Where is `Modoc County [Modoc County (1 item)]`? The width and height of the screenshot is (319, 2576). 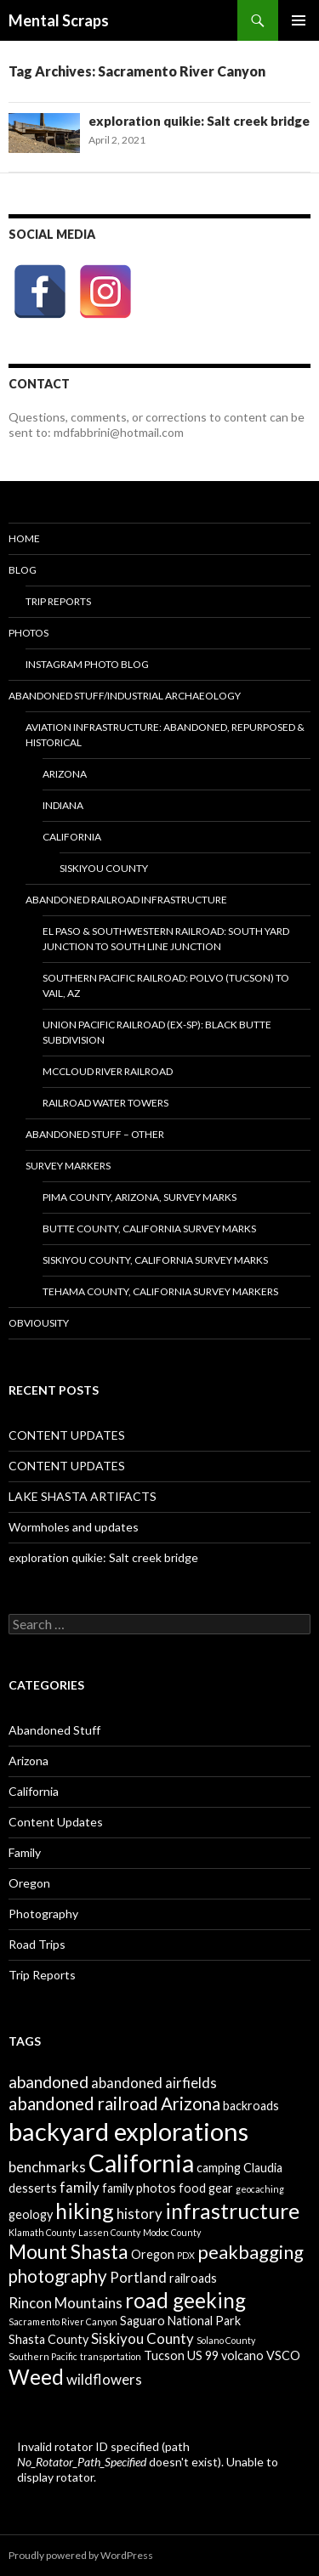 Modoc County [Modoc County (1 item)] is located at coordinates (172, 2232).